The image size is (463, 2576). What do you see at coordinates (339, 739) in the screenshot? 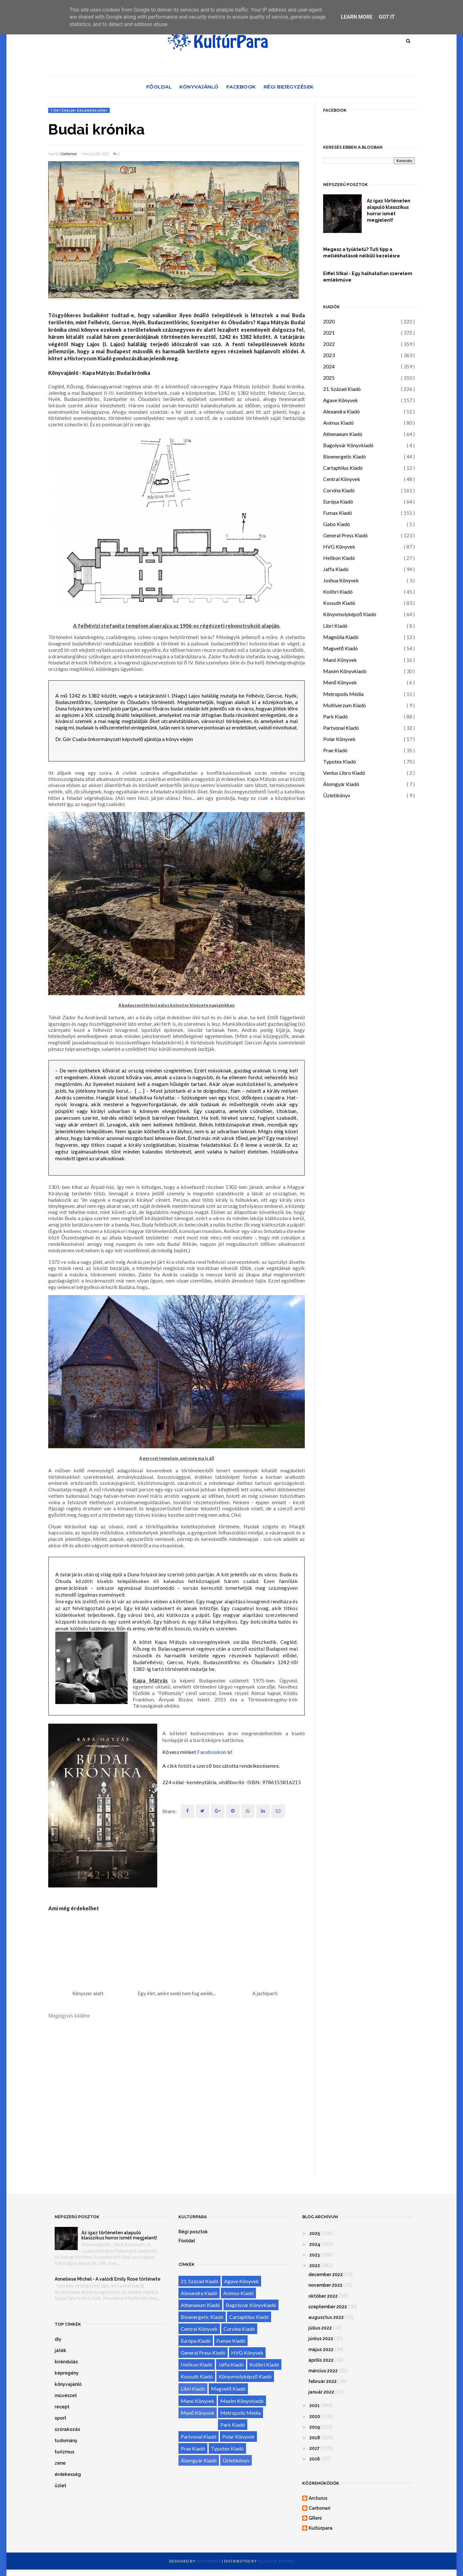
I see `Polar Könyvek` at bounding box center [339, 739].